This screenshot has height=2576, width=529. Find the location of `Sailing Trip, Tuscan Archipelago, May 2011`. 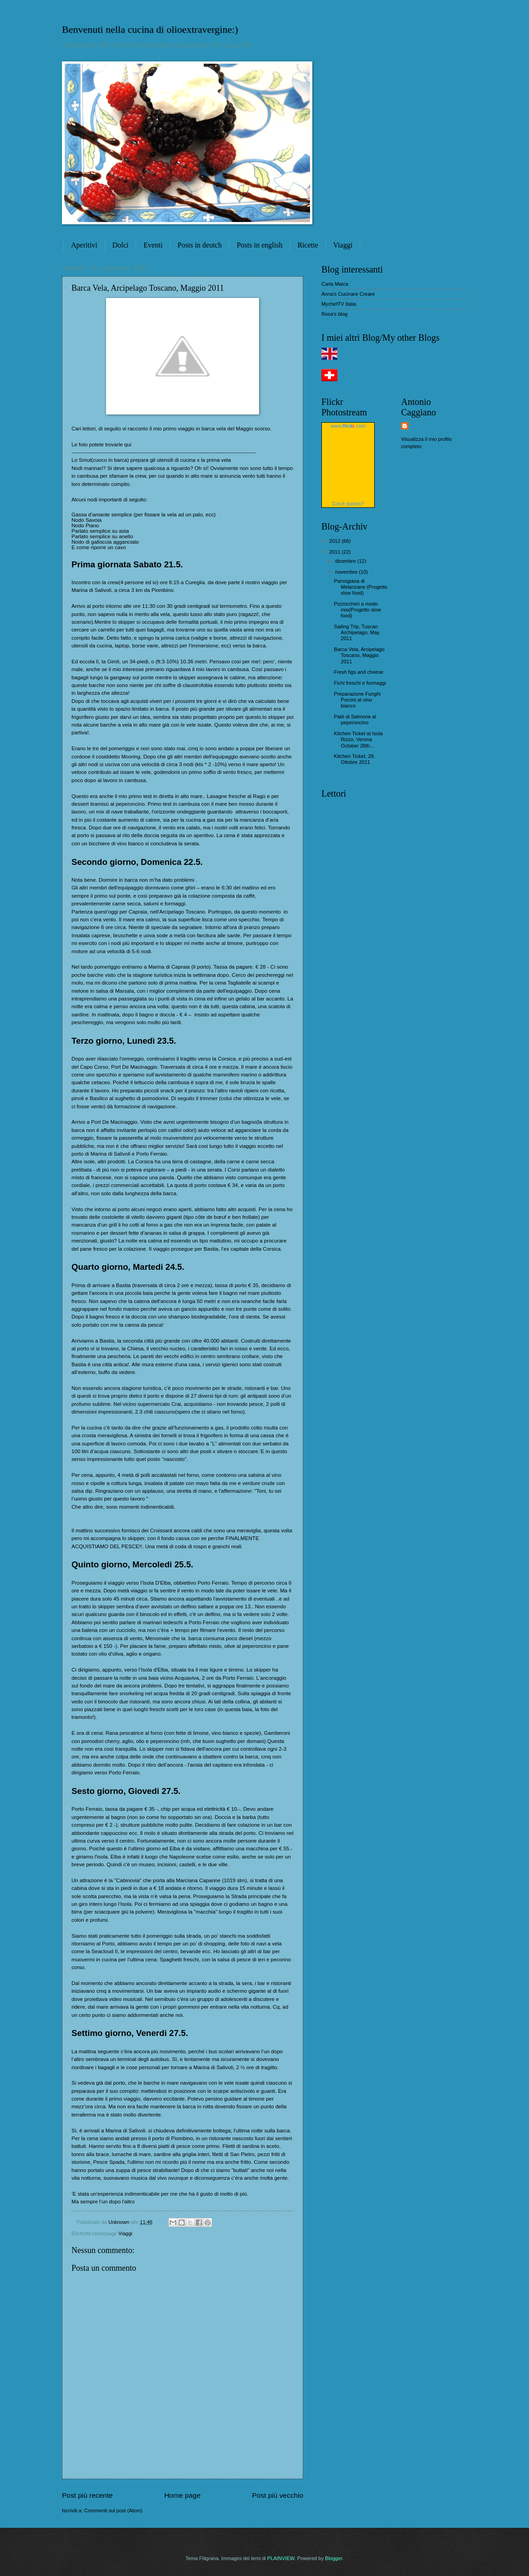

Sailing Trip, Tuscan Archipelago, May 2011 is located at coordinates (357, 632).